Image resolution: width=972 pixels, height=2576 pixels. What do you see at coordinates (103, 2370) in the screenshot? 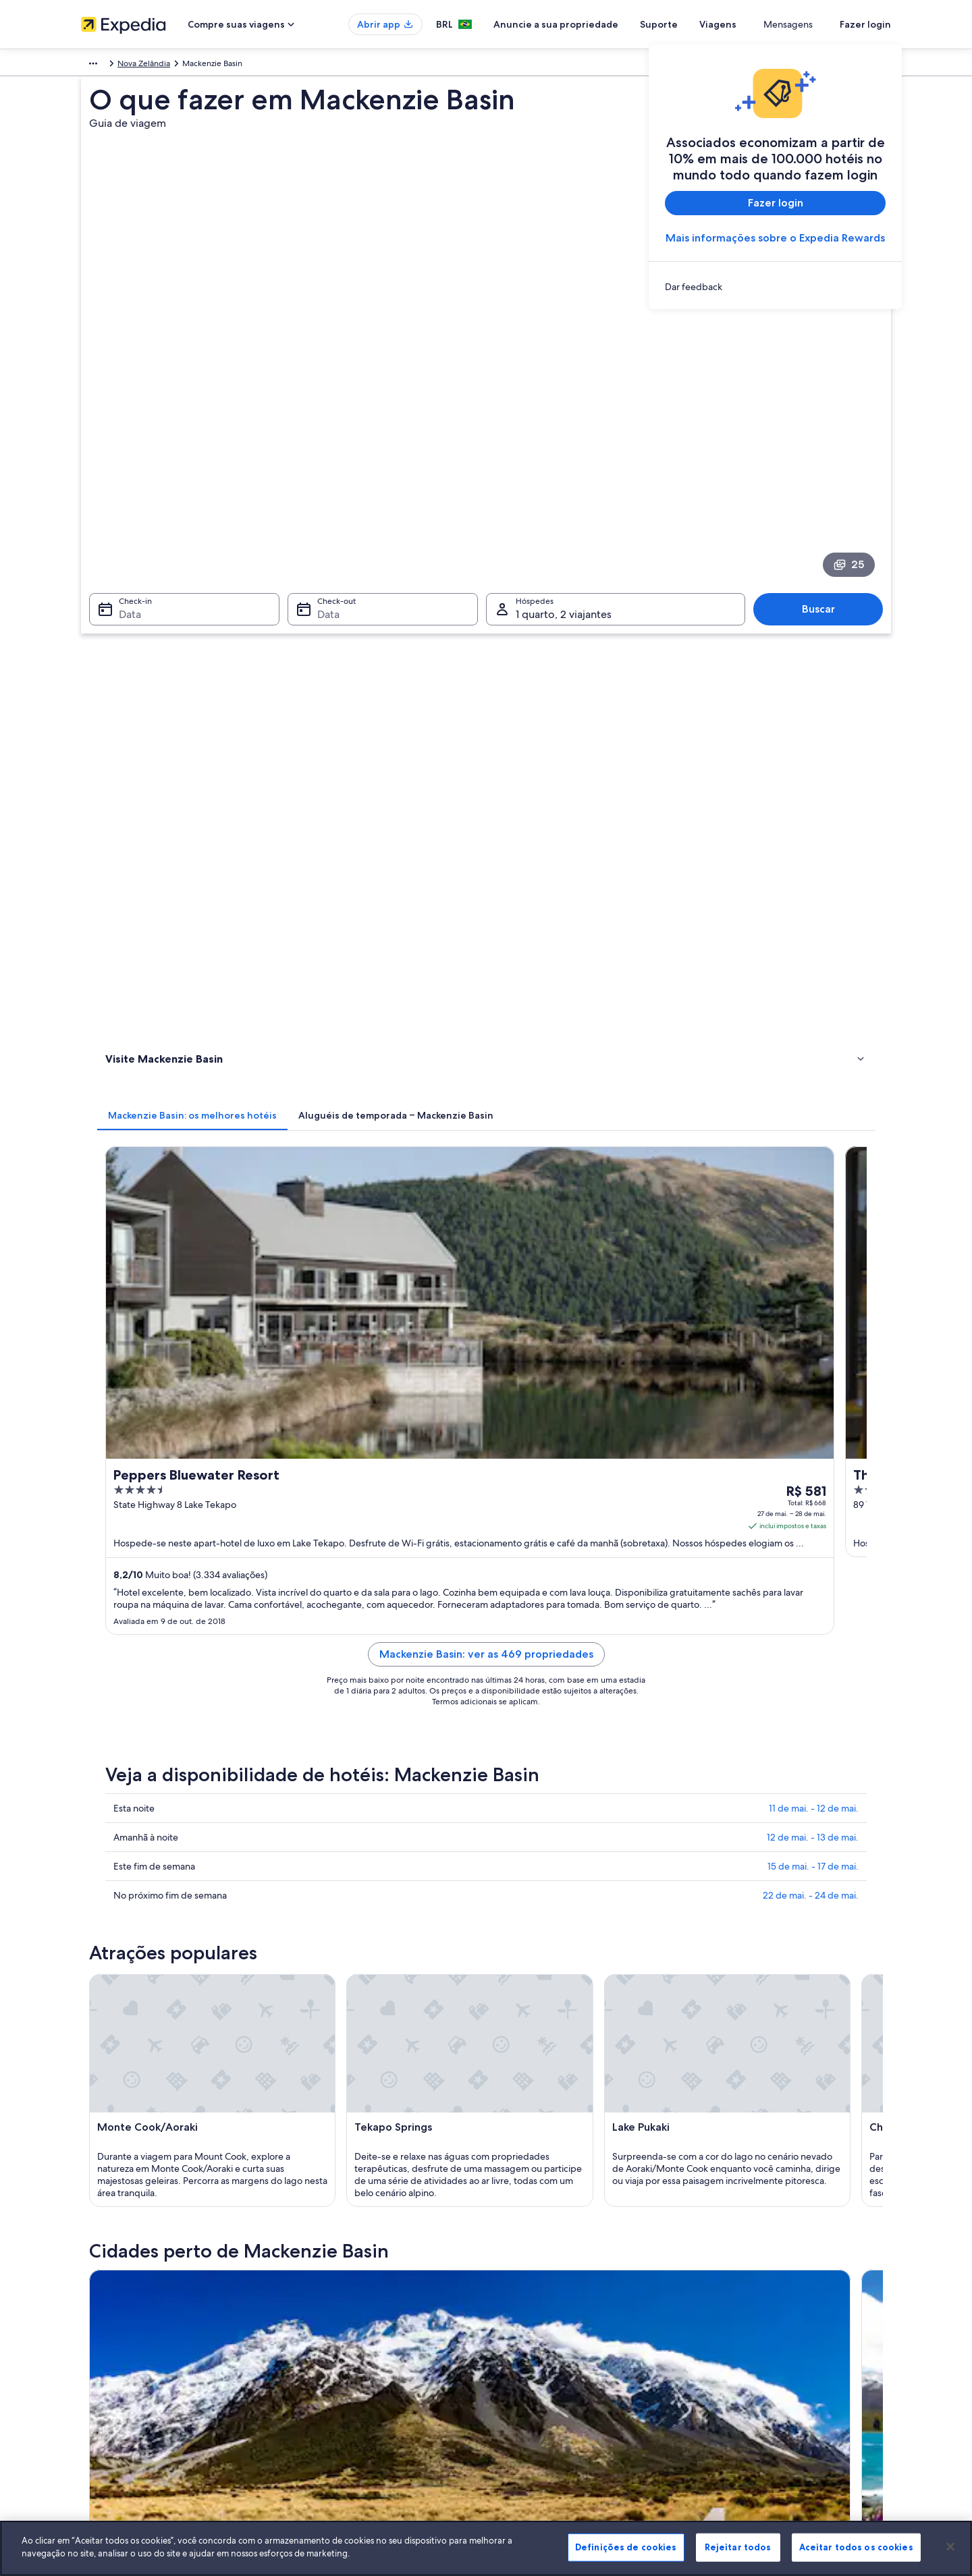
I see `Propaganda [link]` at bounding box center [103, 2370].